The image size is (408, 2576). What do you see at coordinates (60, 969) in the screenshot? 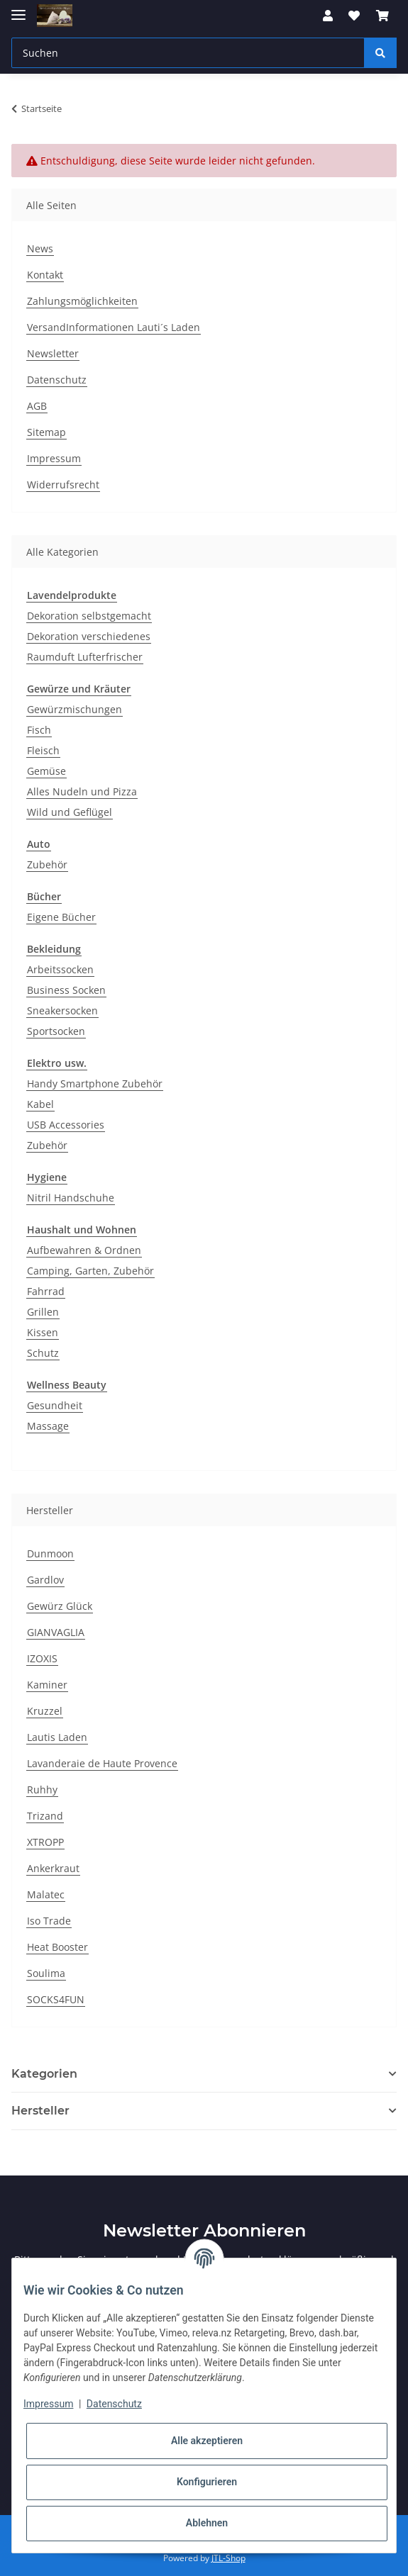
I see `Arbeitssocken` at bounding box center [60, 969].